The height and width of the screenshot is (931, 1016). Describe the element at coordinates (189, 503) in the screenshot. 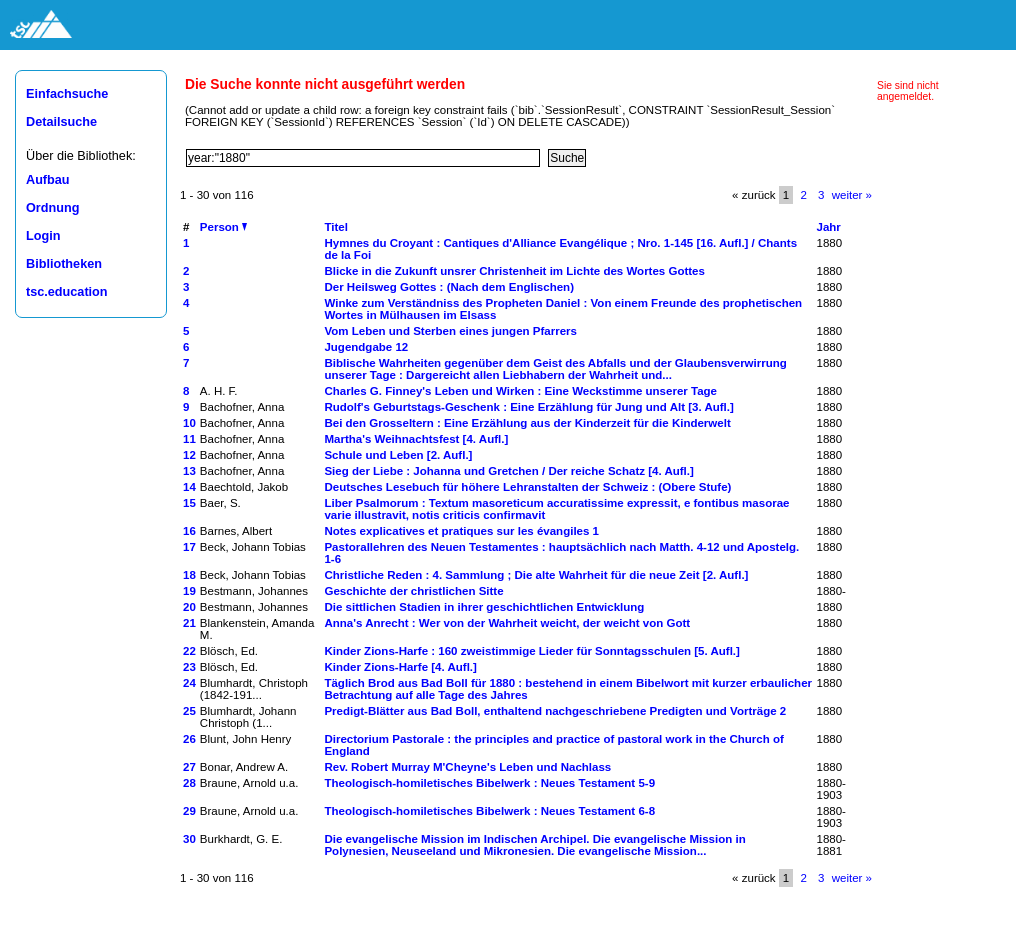

I see `15` at that location.